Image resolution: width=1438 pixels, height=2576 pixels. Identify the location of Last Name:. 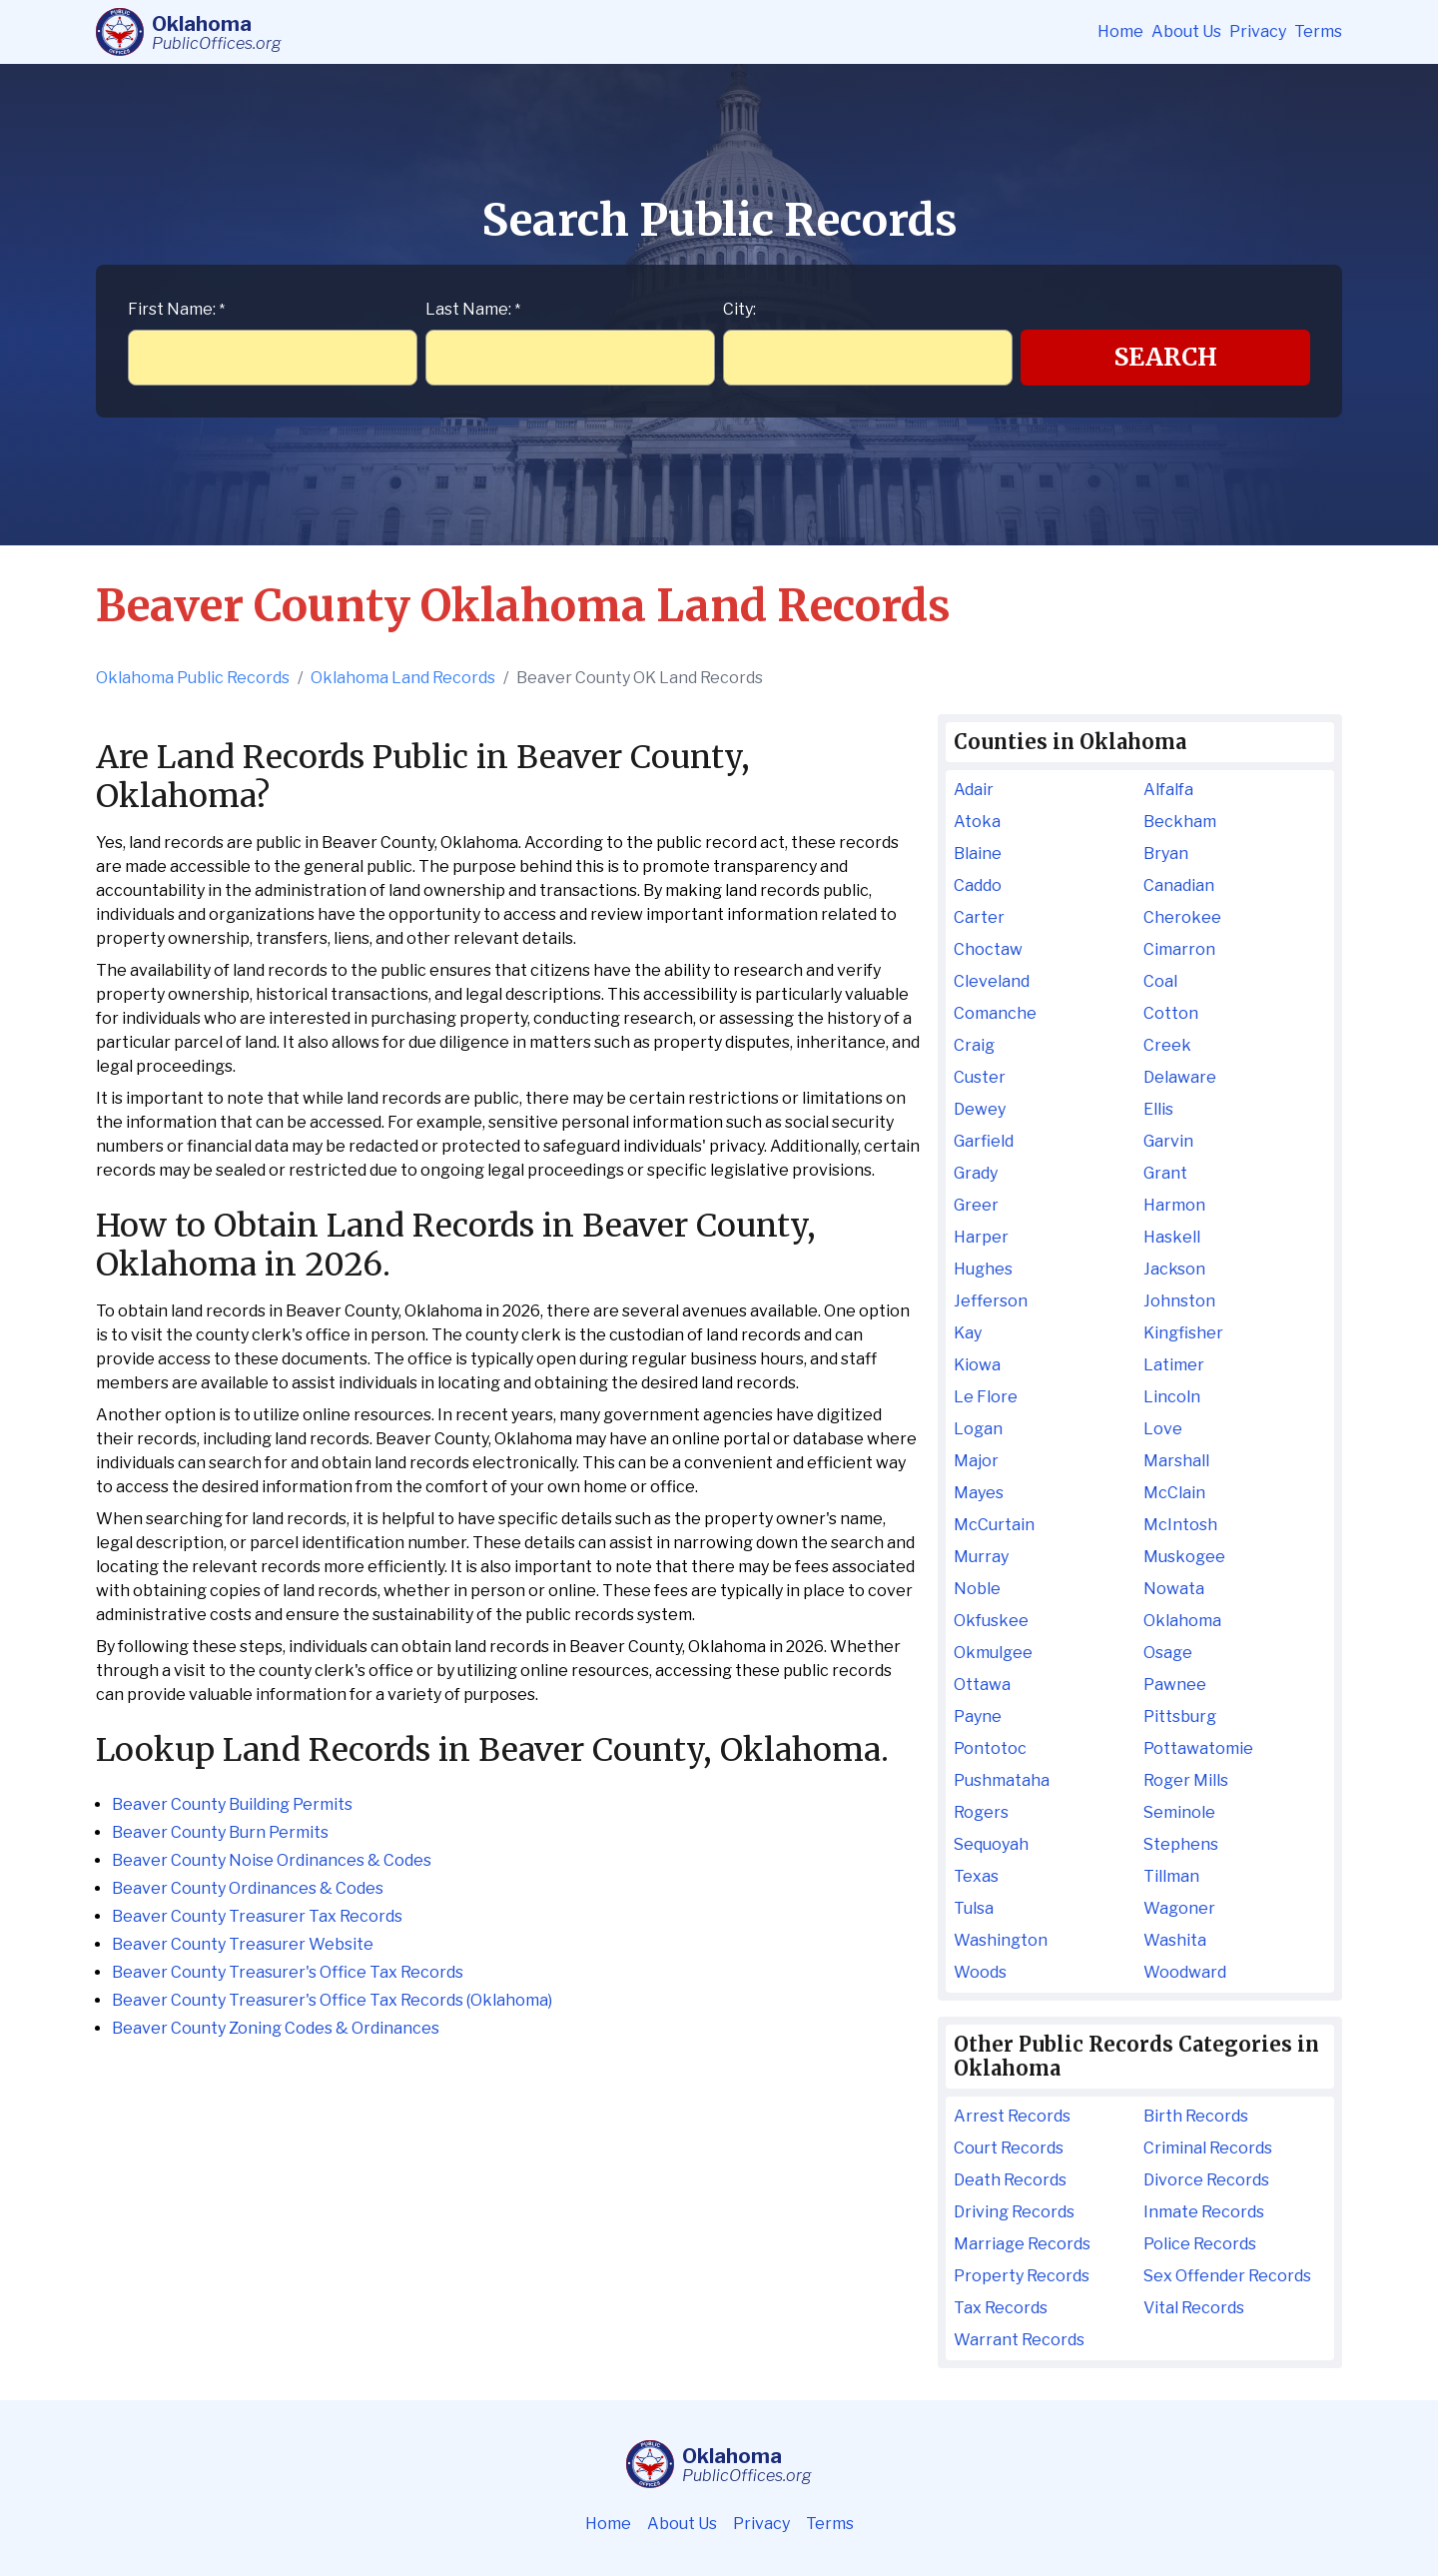
(472, 309).